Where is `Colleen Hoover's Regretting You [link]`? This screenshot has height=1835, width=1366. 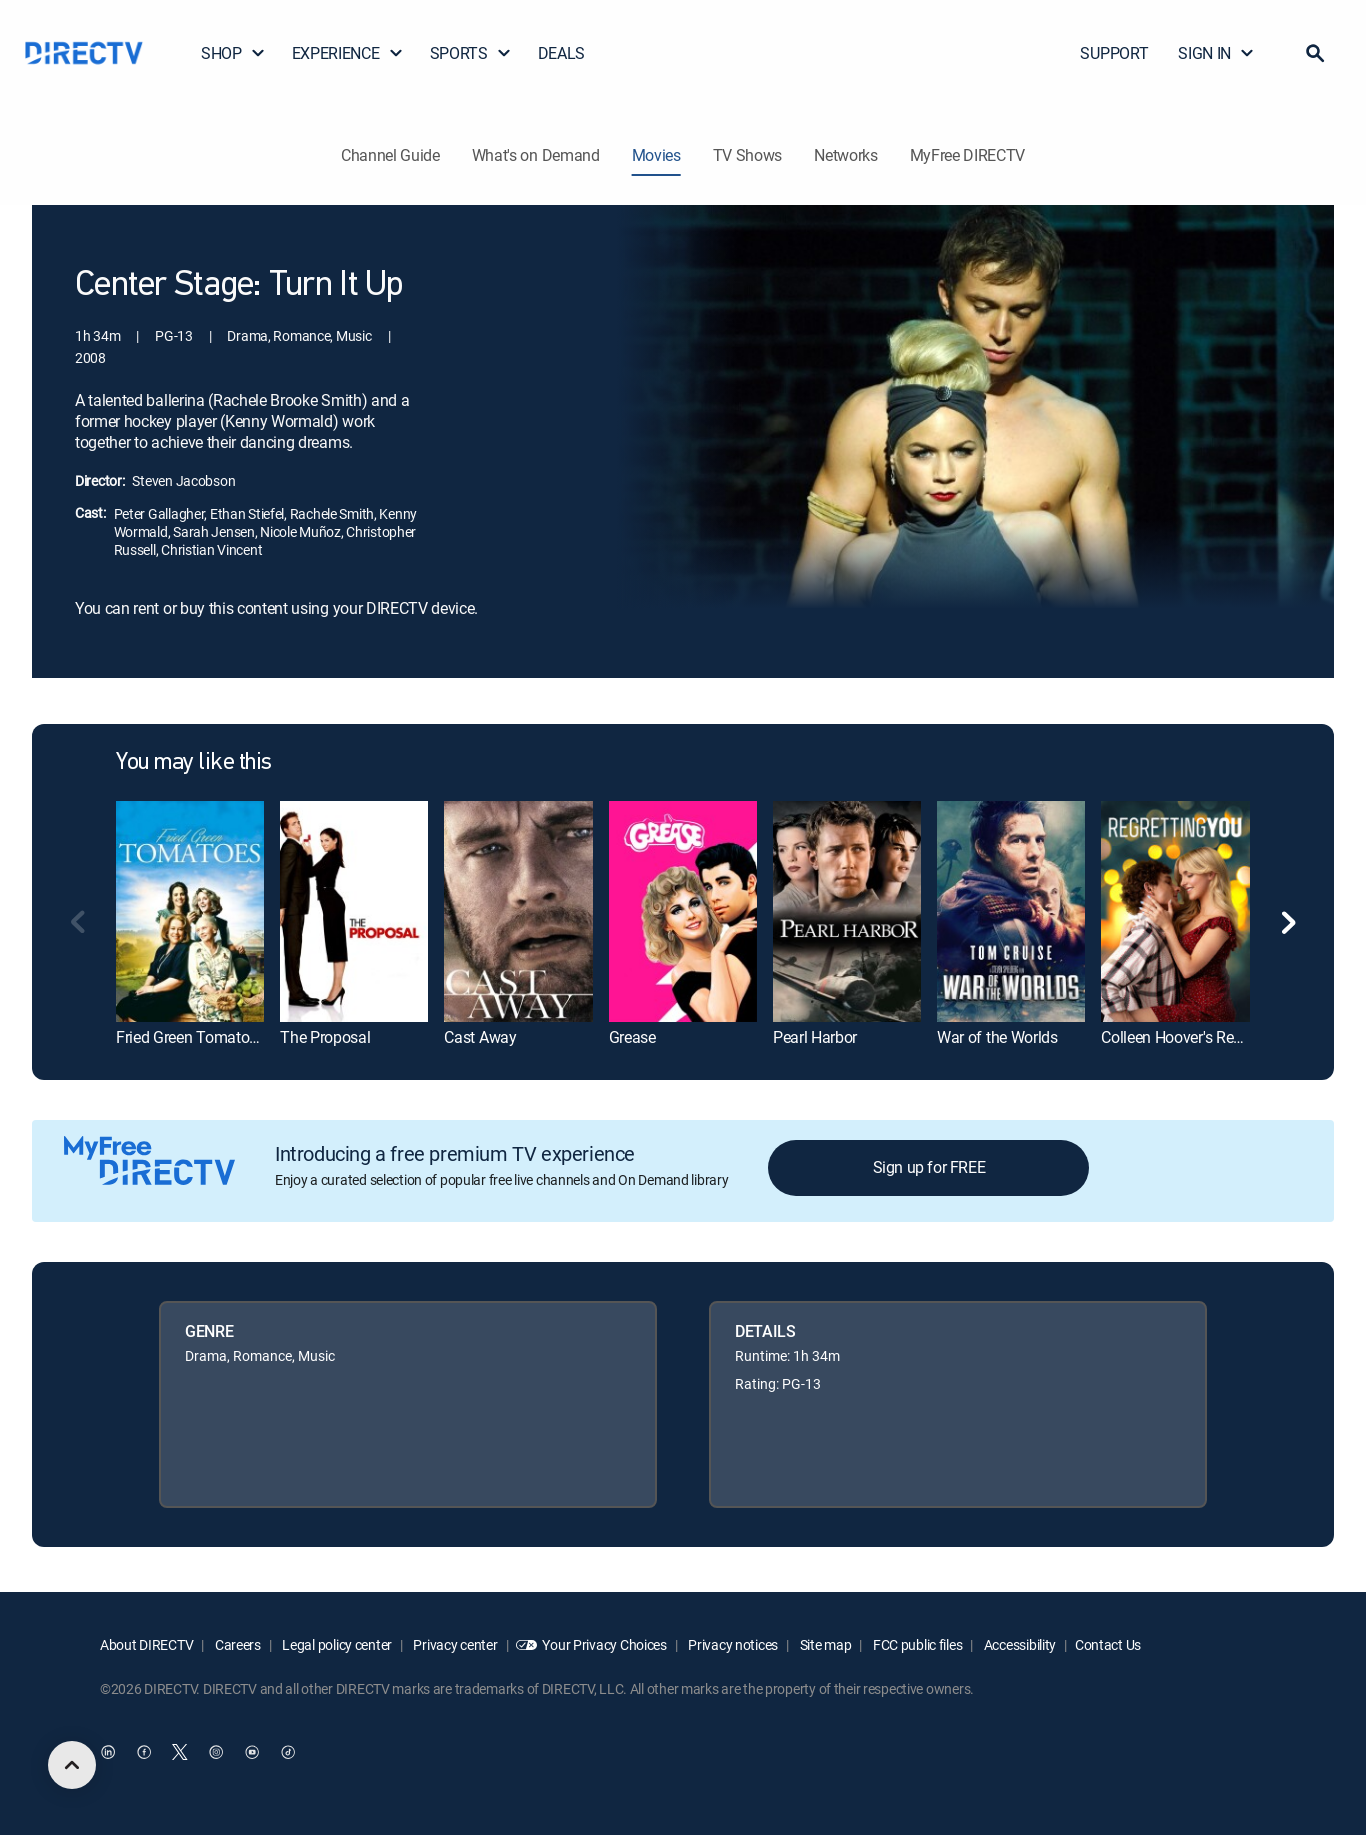
Colleen Hoover's Regretting You [link] is located at coordinates (1207, 1037).